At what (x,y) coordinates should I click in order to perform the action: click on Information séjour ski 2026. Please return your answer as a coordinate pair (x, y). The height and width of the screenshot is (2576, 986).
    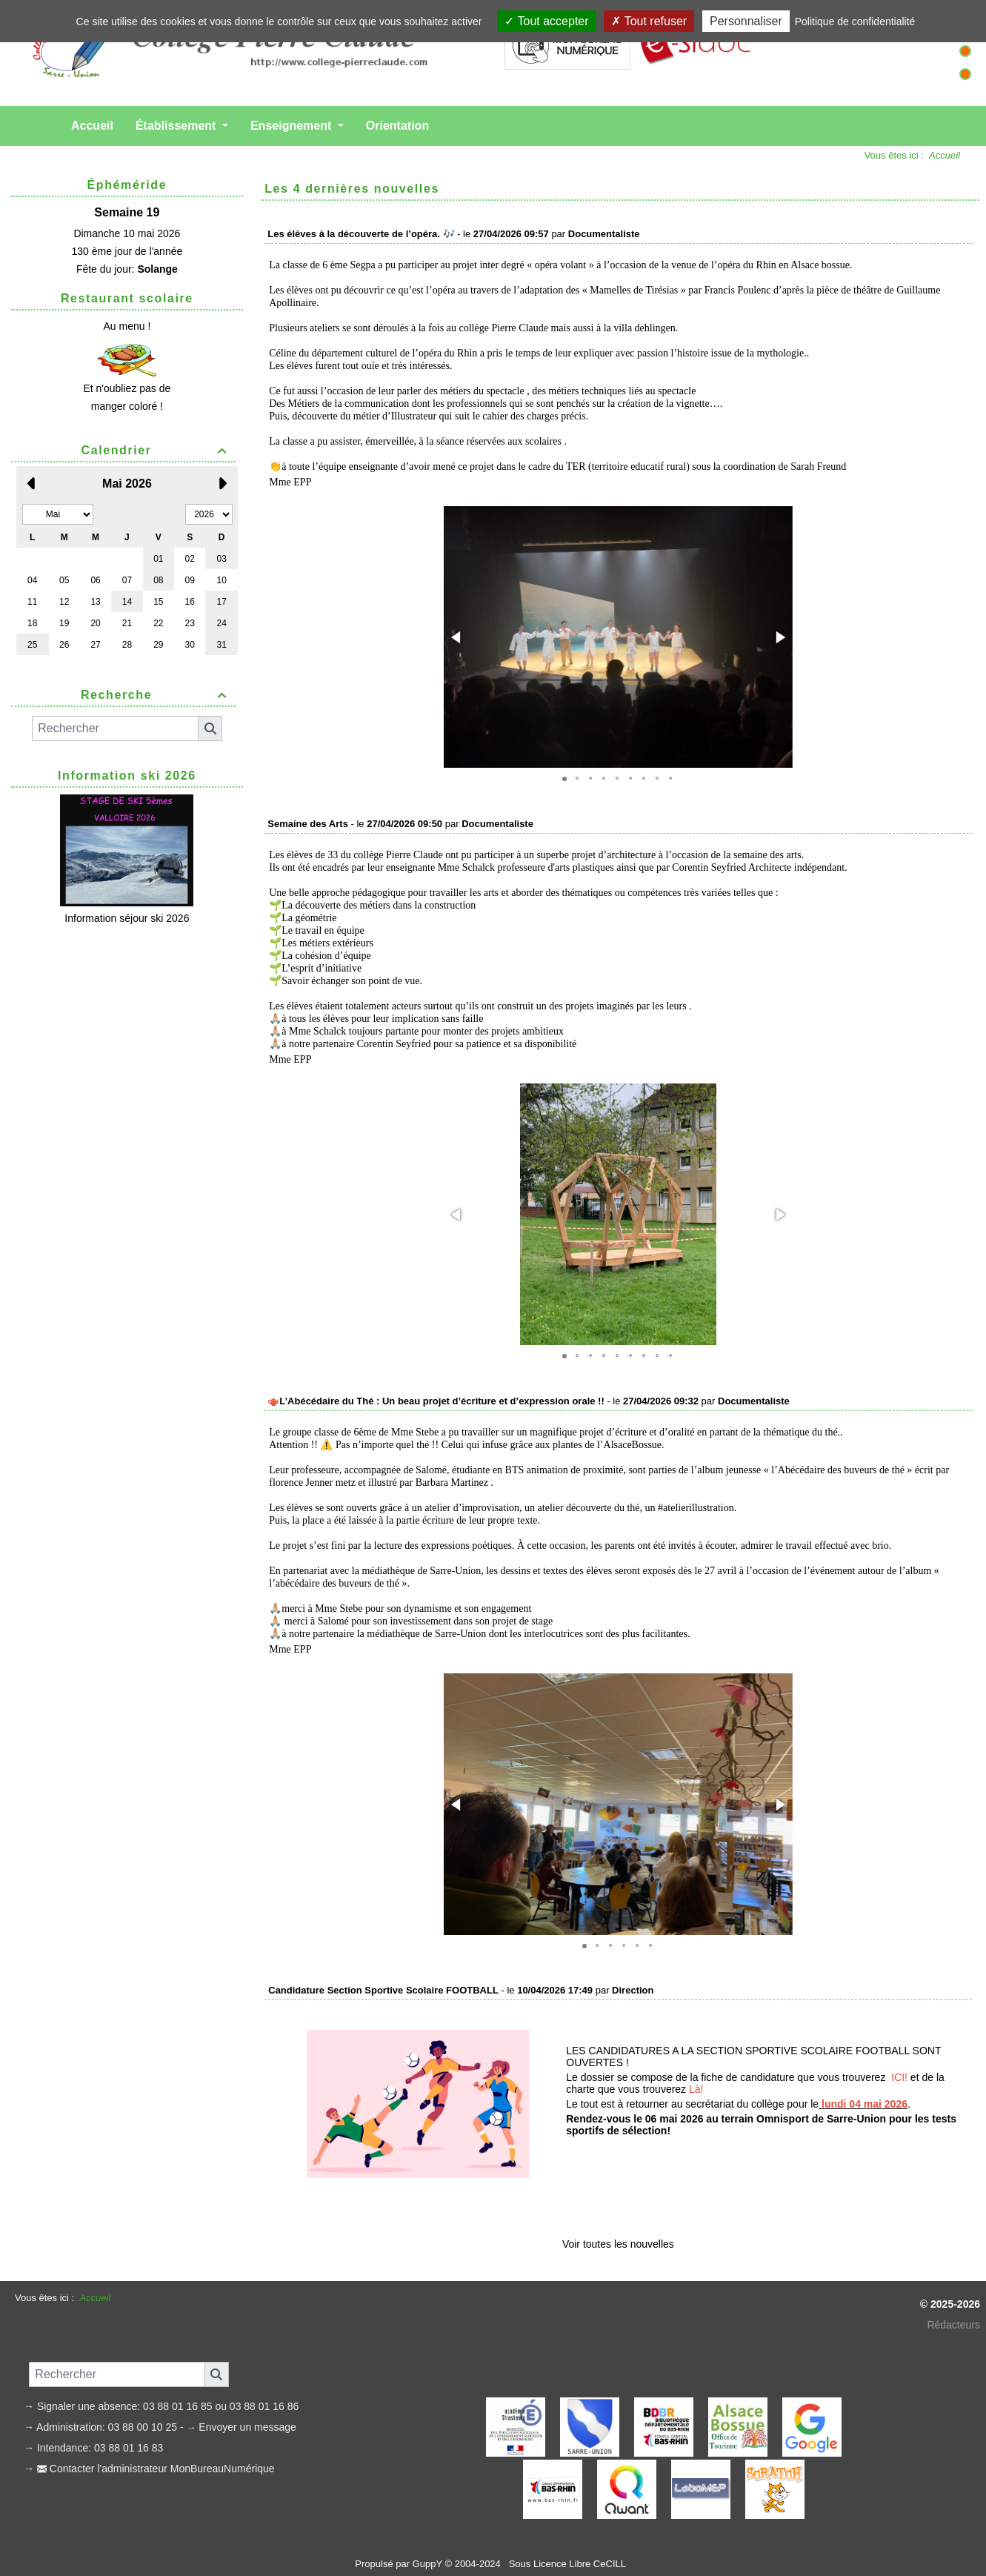
    Looking at the image, I should click on (126, 918).